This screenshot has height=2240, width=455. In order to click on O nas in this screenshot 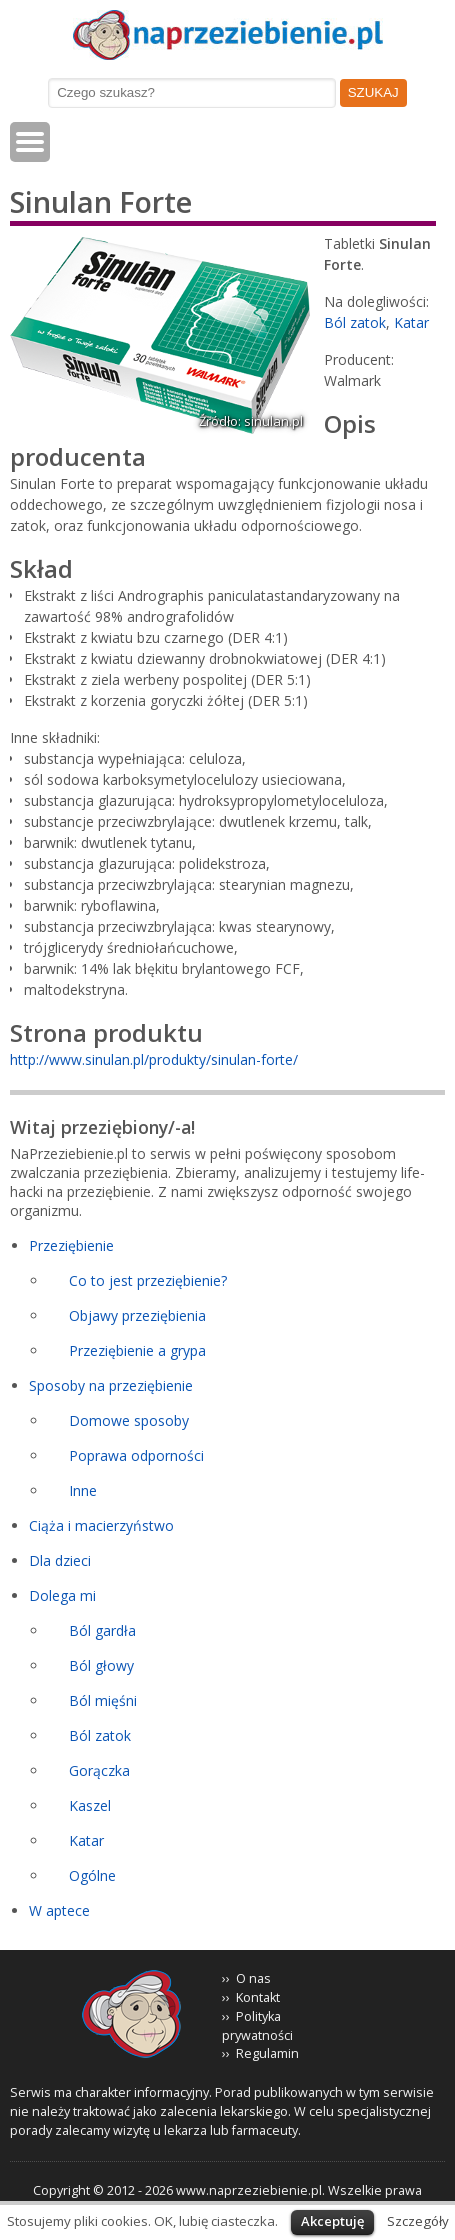, I will do `click(253, 1978)`.